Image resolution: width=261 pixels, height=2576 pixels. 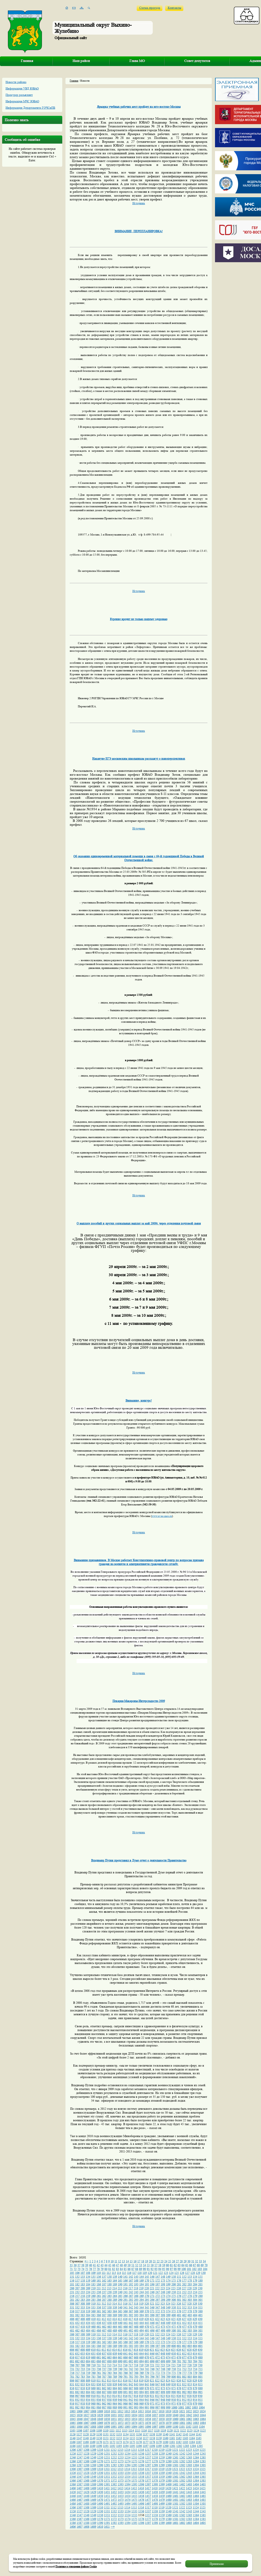 What do you see at coordinates (184, 2330) in the screenshot?
I see `502` at bounding box center [184, 2330].